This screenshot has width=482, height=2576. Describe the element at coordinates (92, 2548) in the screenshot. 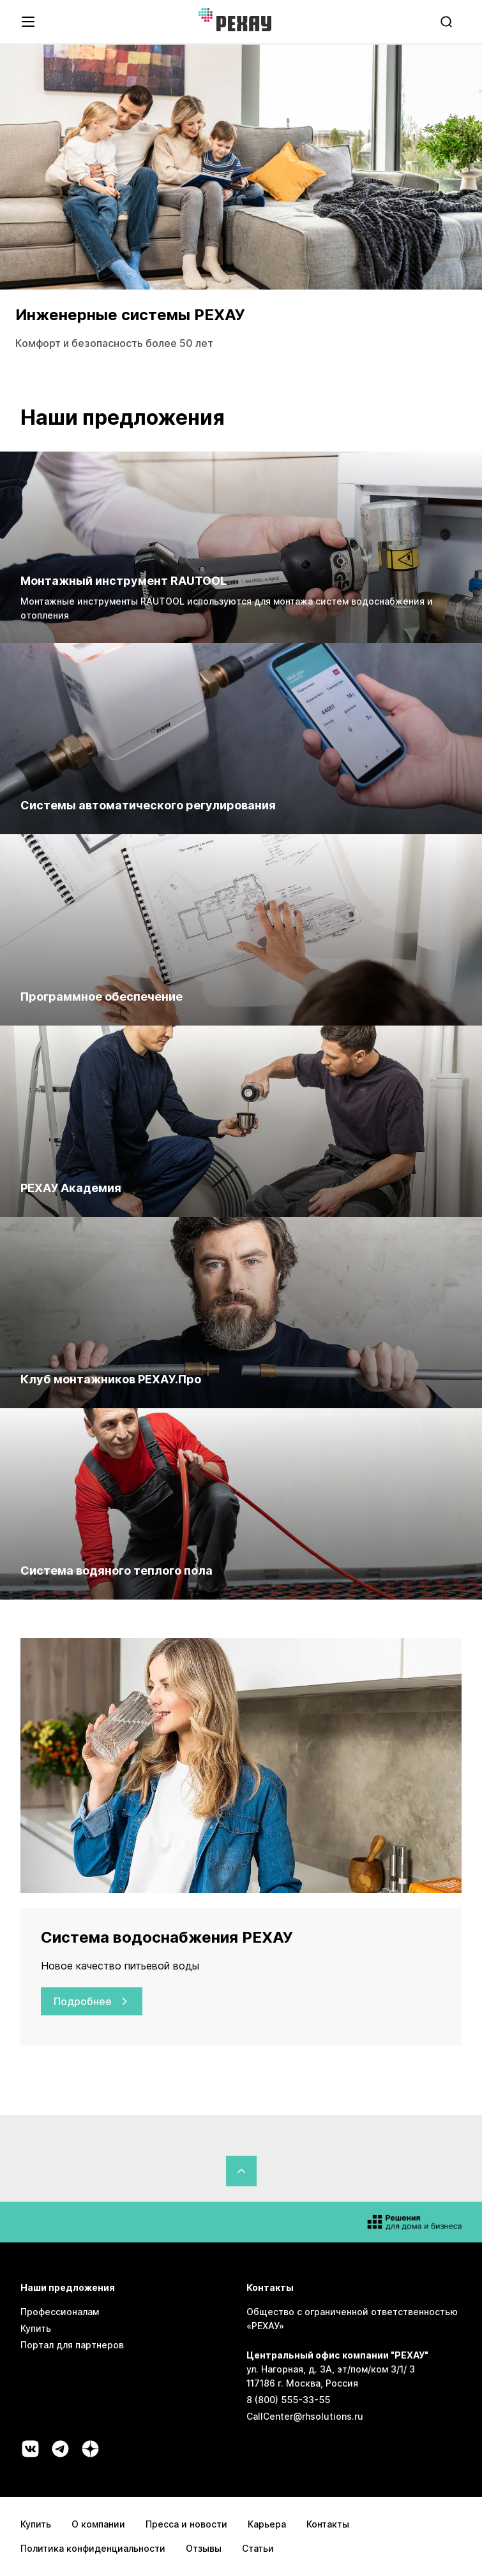

I see `Политика конфиденциальности` at that location.